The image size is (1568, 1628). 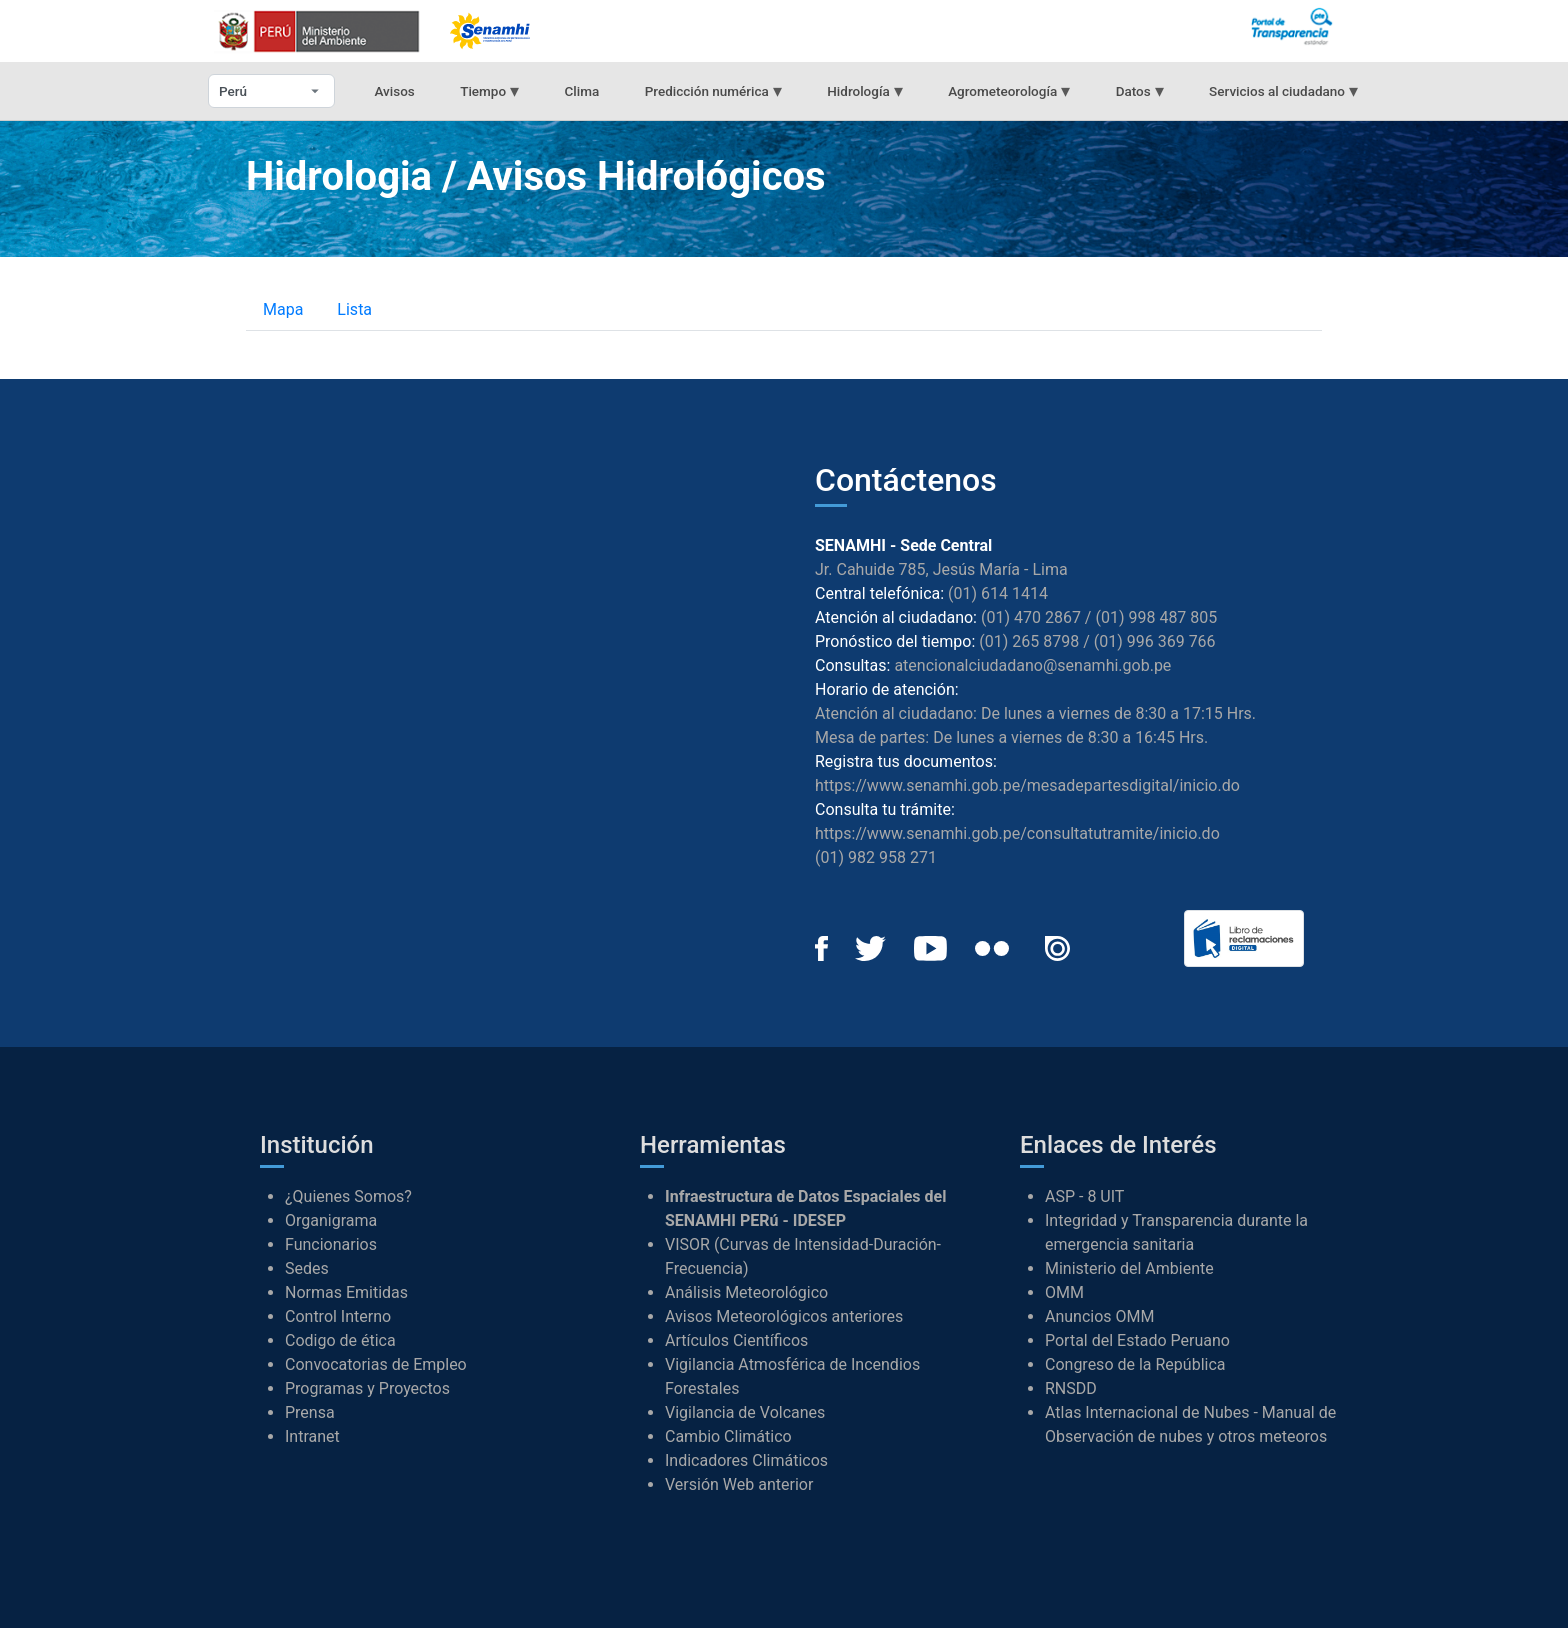 I want to click on Datos, so click(x=1140, y=90).